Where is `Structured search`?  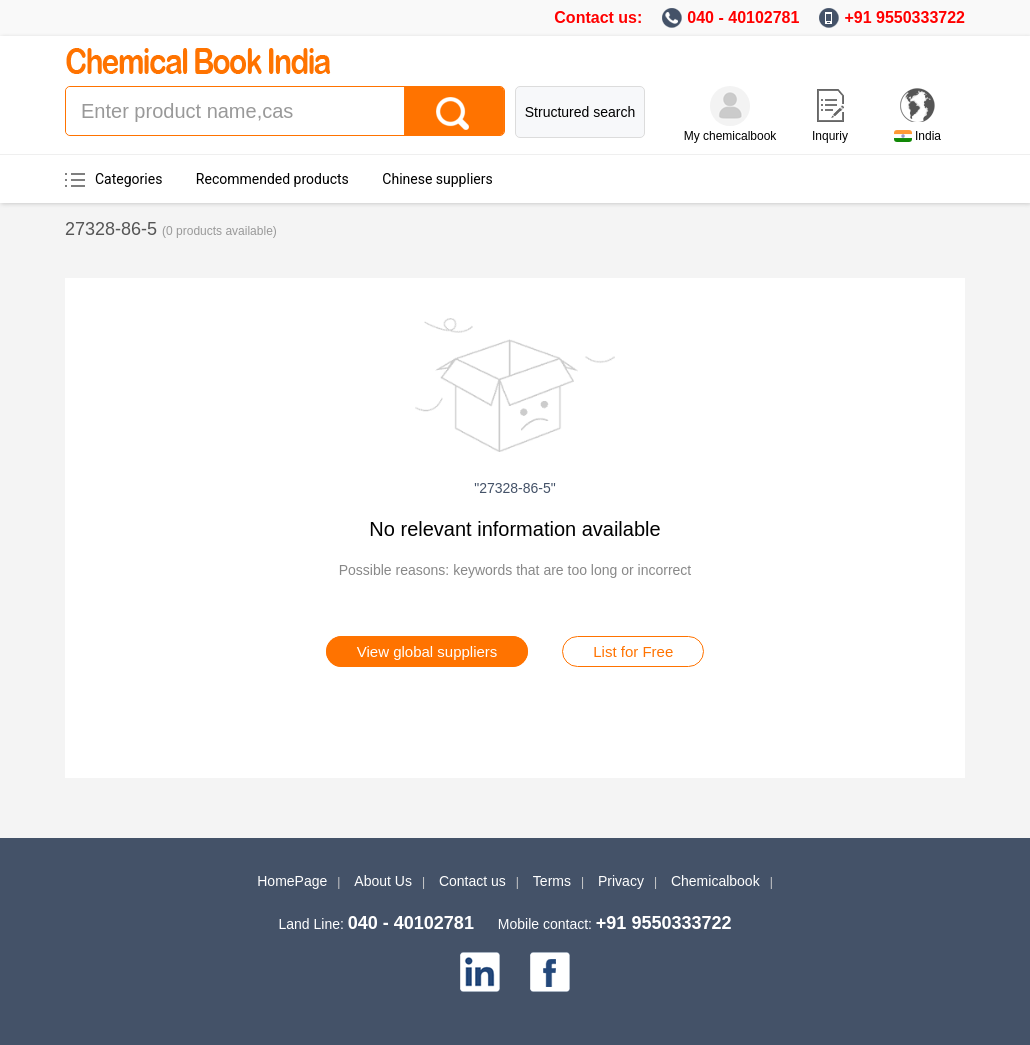 Structured search is located at coordinates (580, 112).